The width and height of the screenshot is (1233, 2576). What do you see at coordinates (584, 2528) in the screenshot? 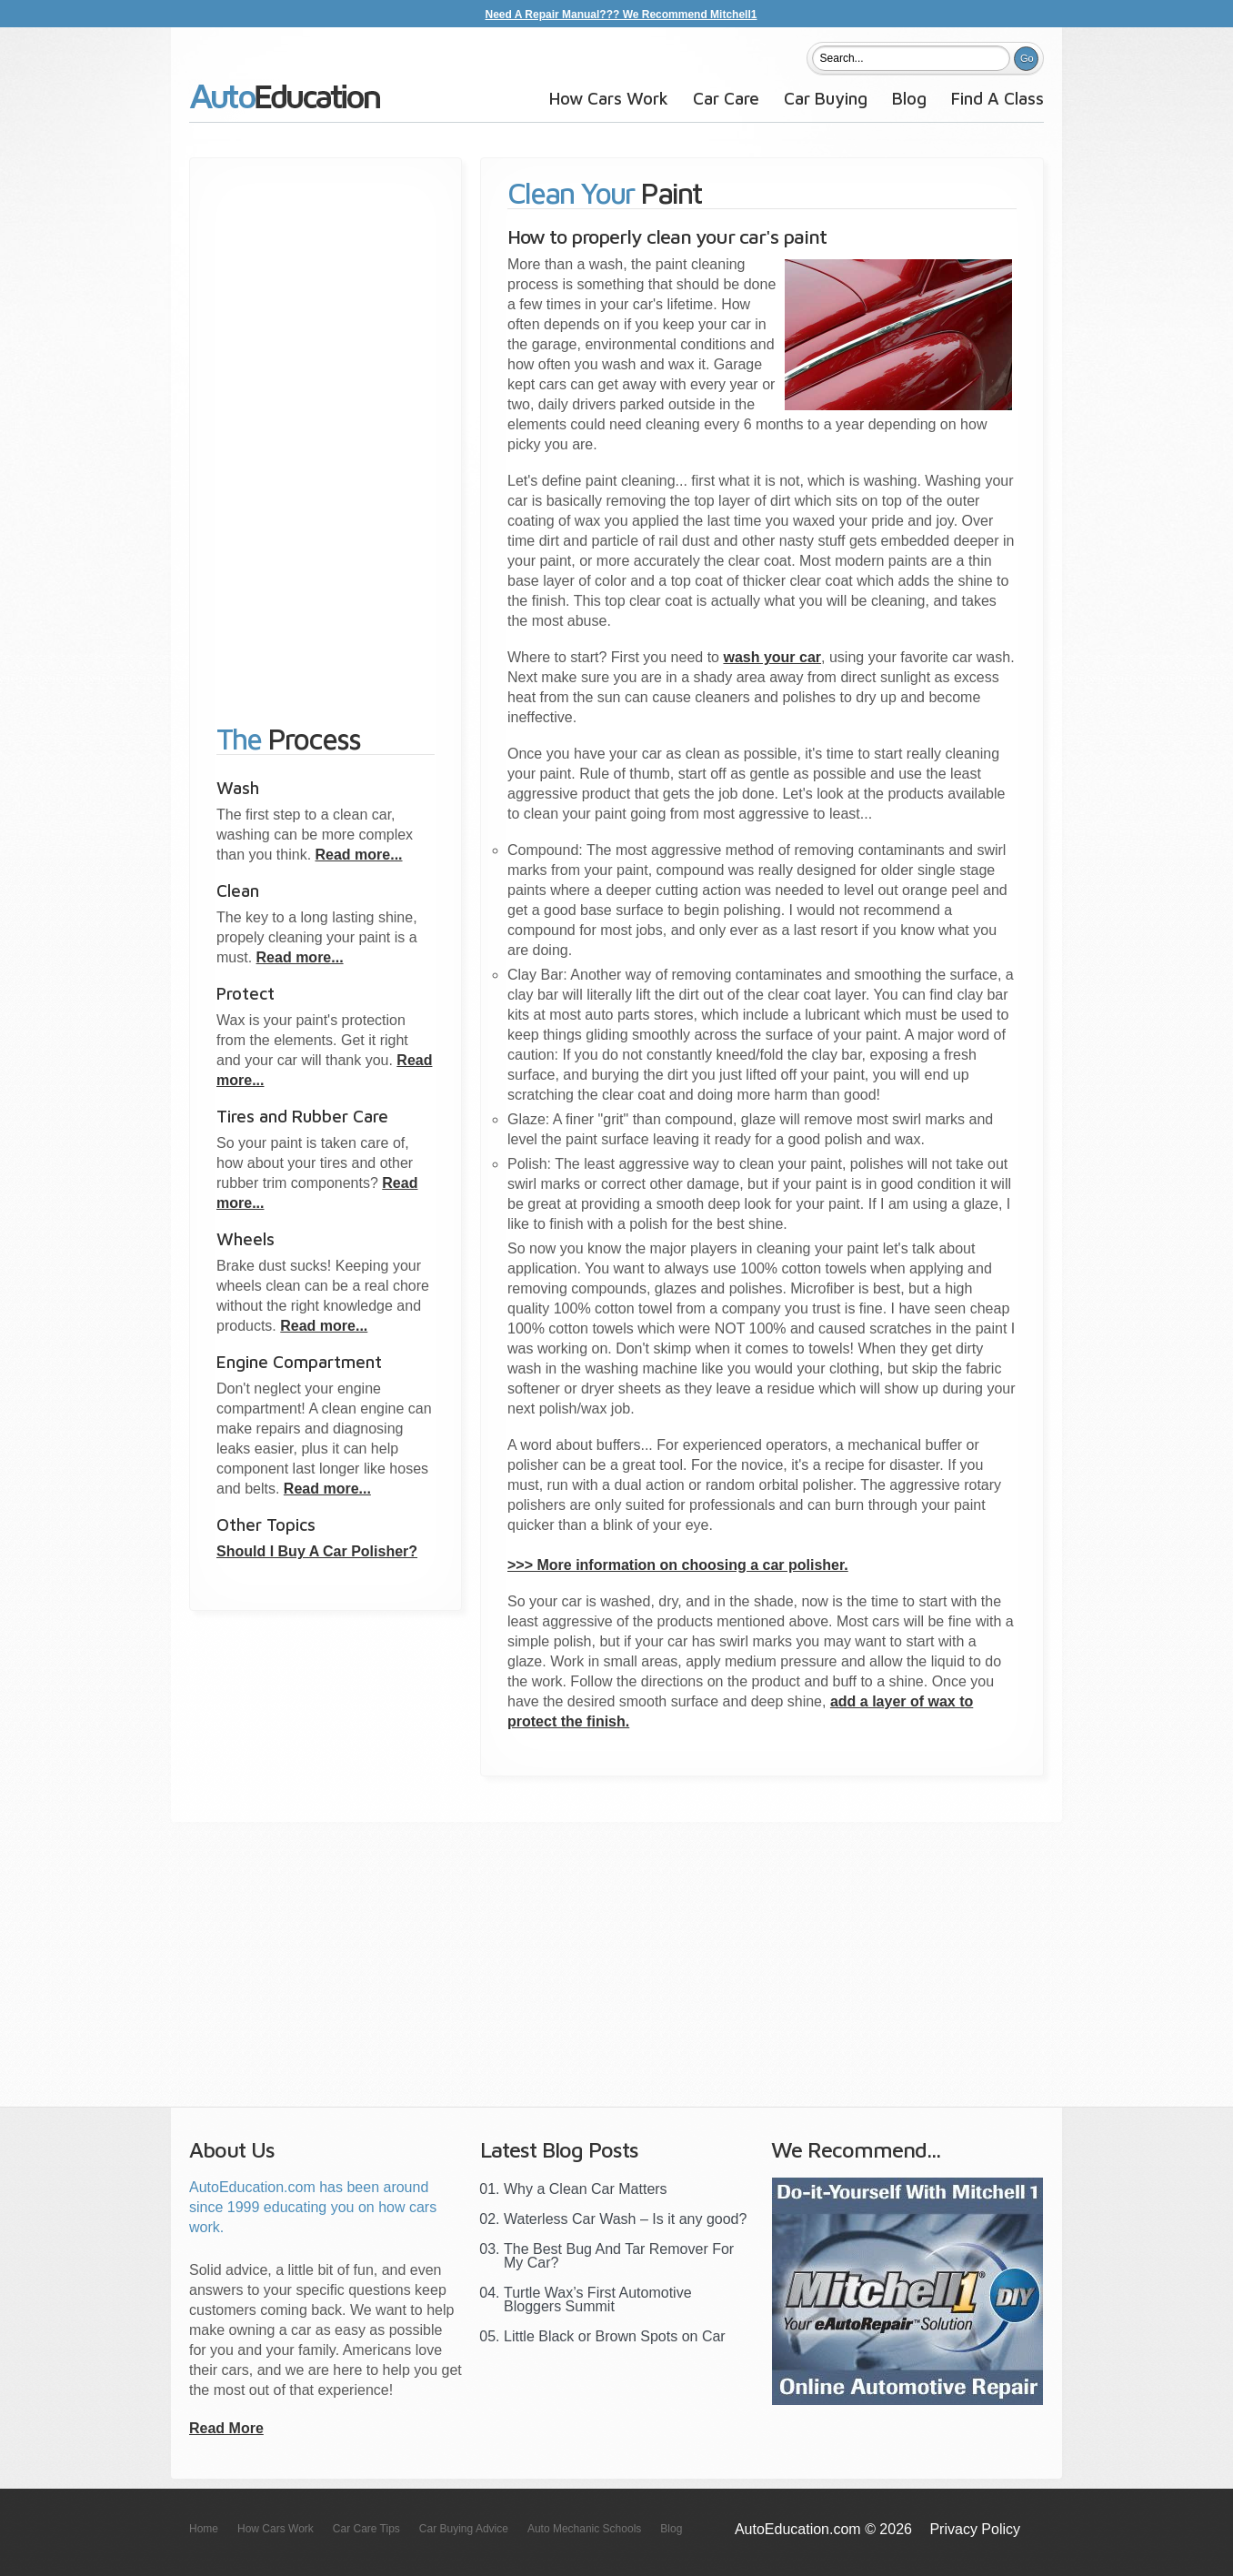
I see `Auto Mechanic Schools` at bounding box center [584, 2528].